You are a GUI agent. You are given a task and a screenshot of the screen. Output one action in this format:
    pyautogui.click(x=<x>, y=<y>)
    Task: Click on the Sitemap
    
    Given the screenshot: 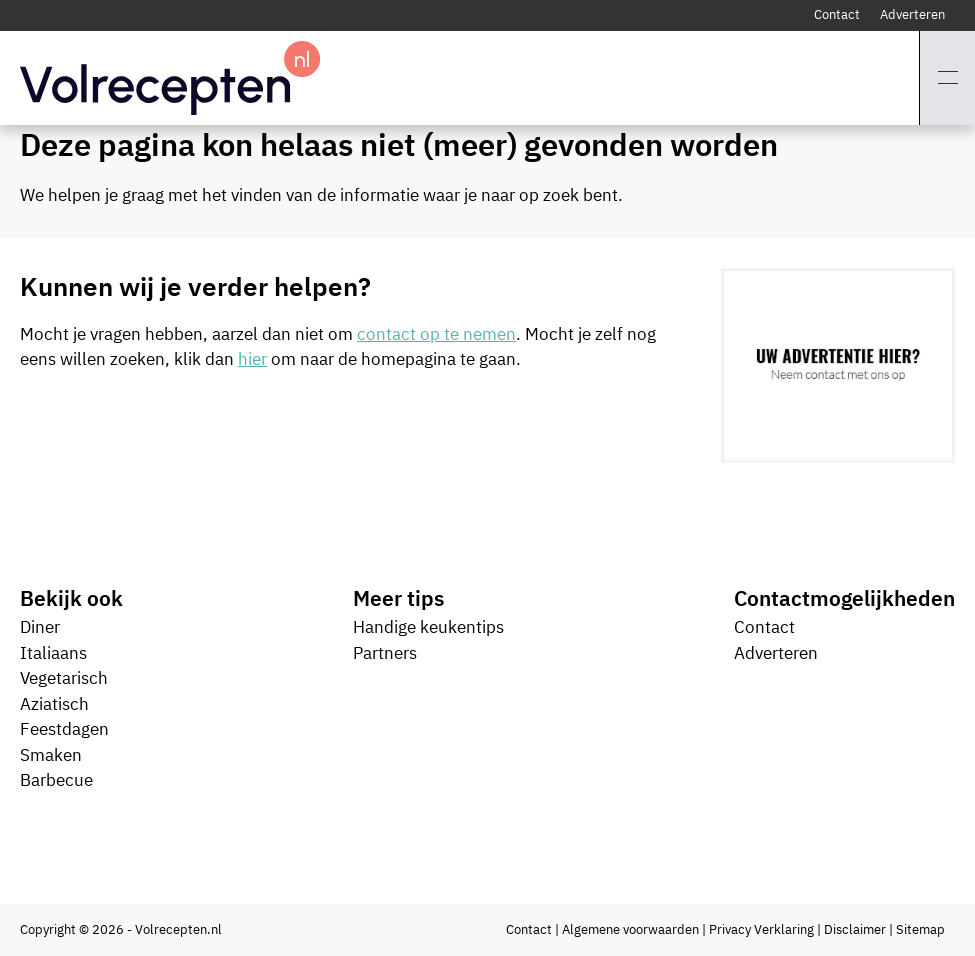 What is the action you would take?
    pyautogui.click(x=920, y=929)
    